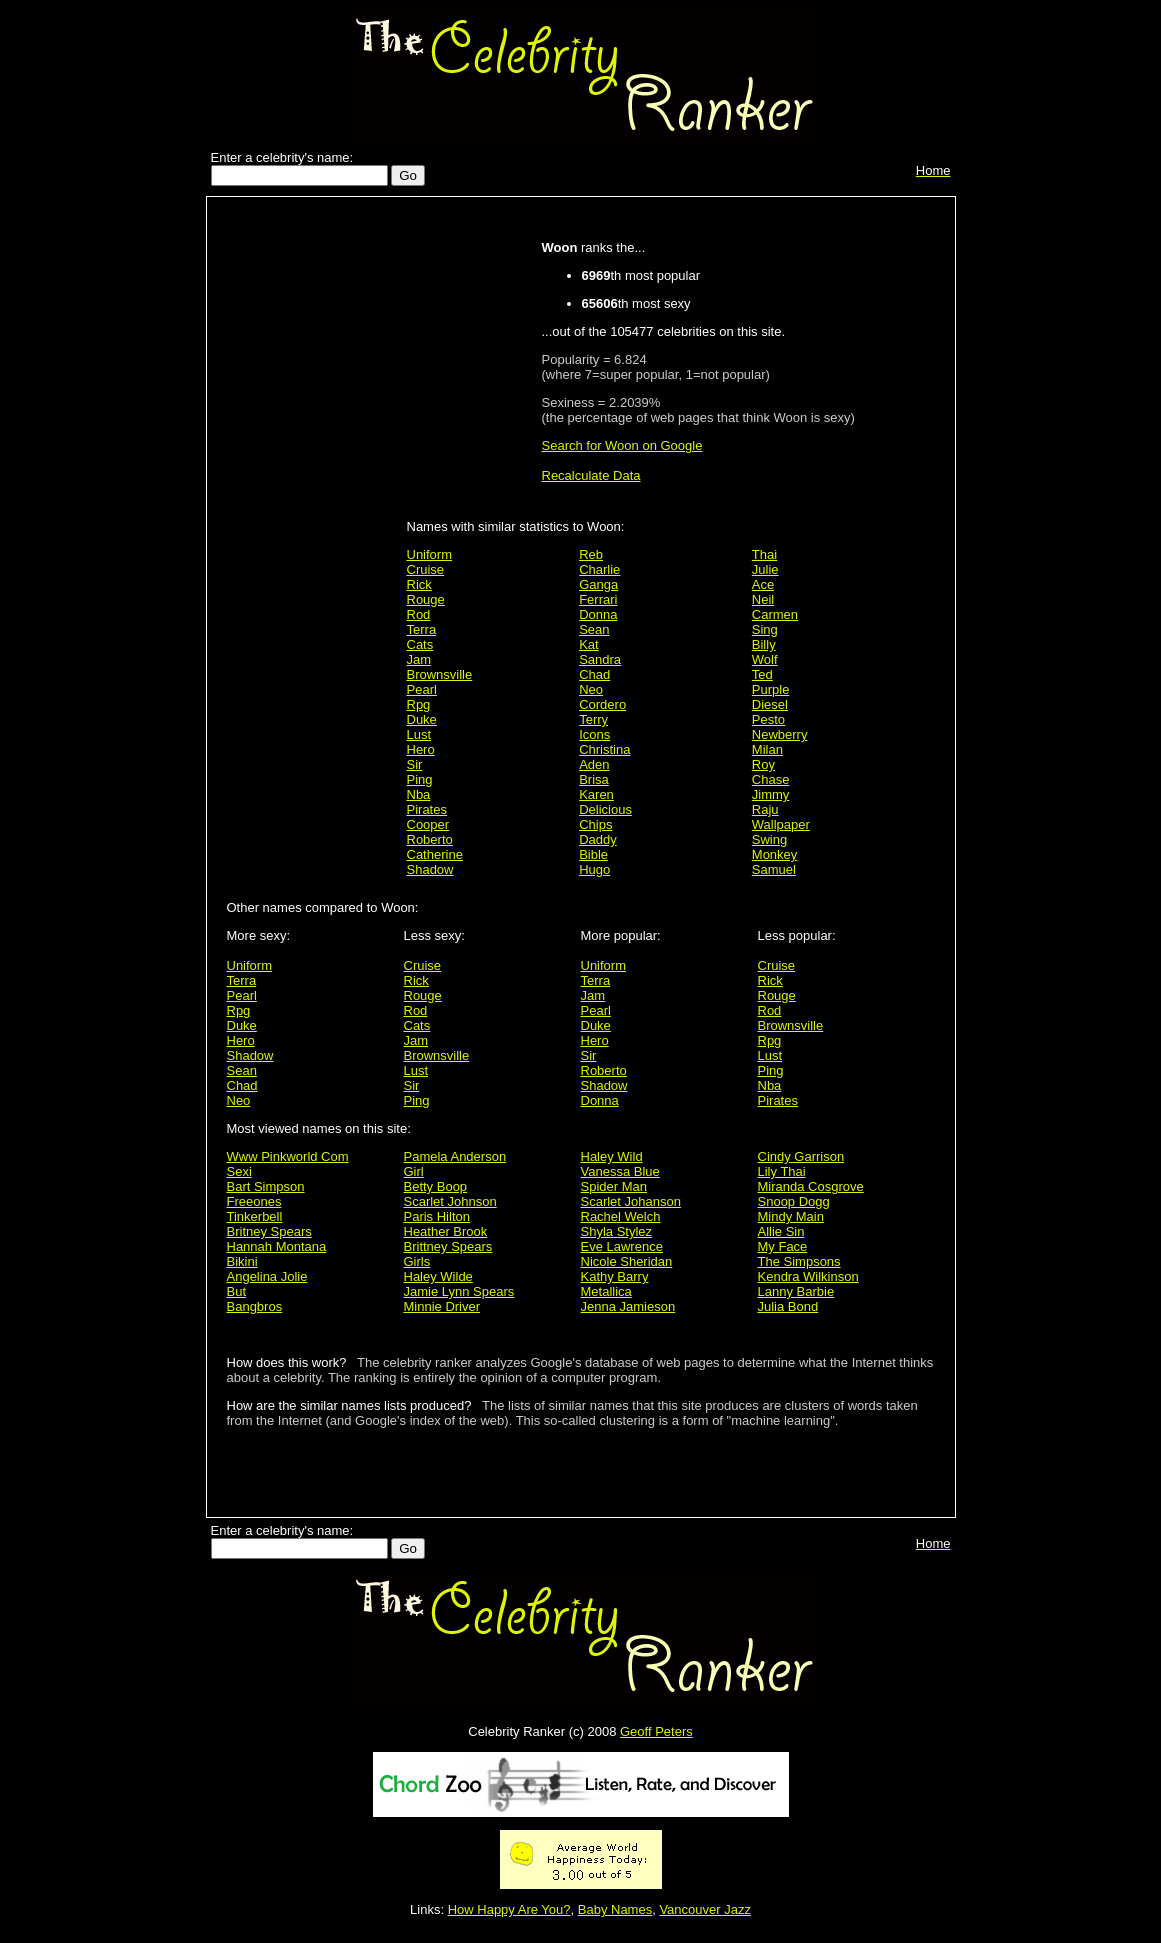  I want to click on Rpg, so click(419, 704).